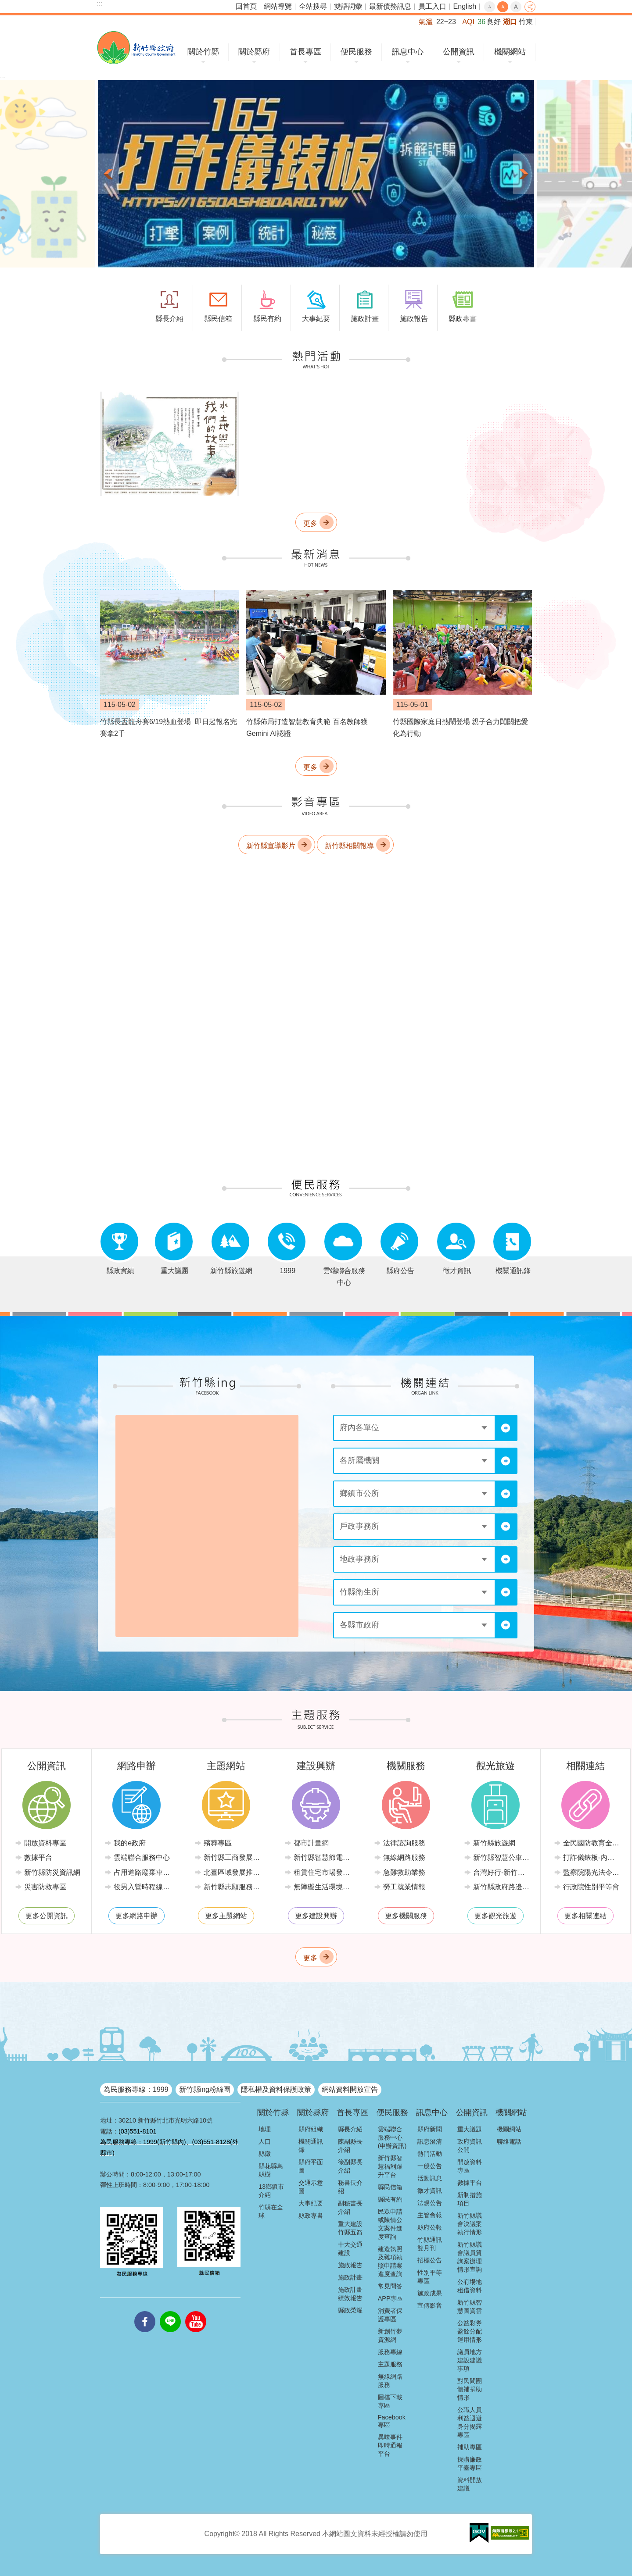 This screenshot has height=2576, width=632. Describe the element at coordinates (510, 21) in the screenshot. I see `湖口` at that location.